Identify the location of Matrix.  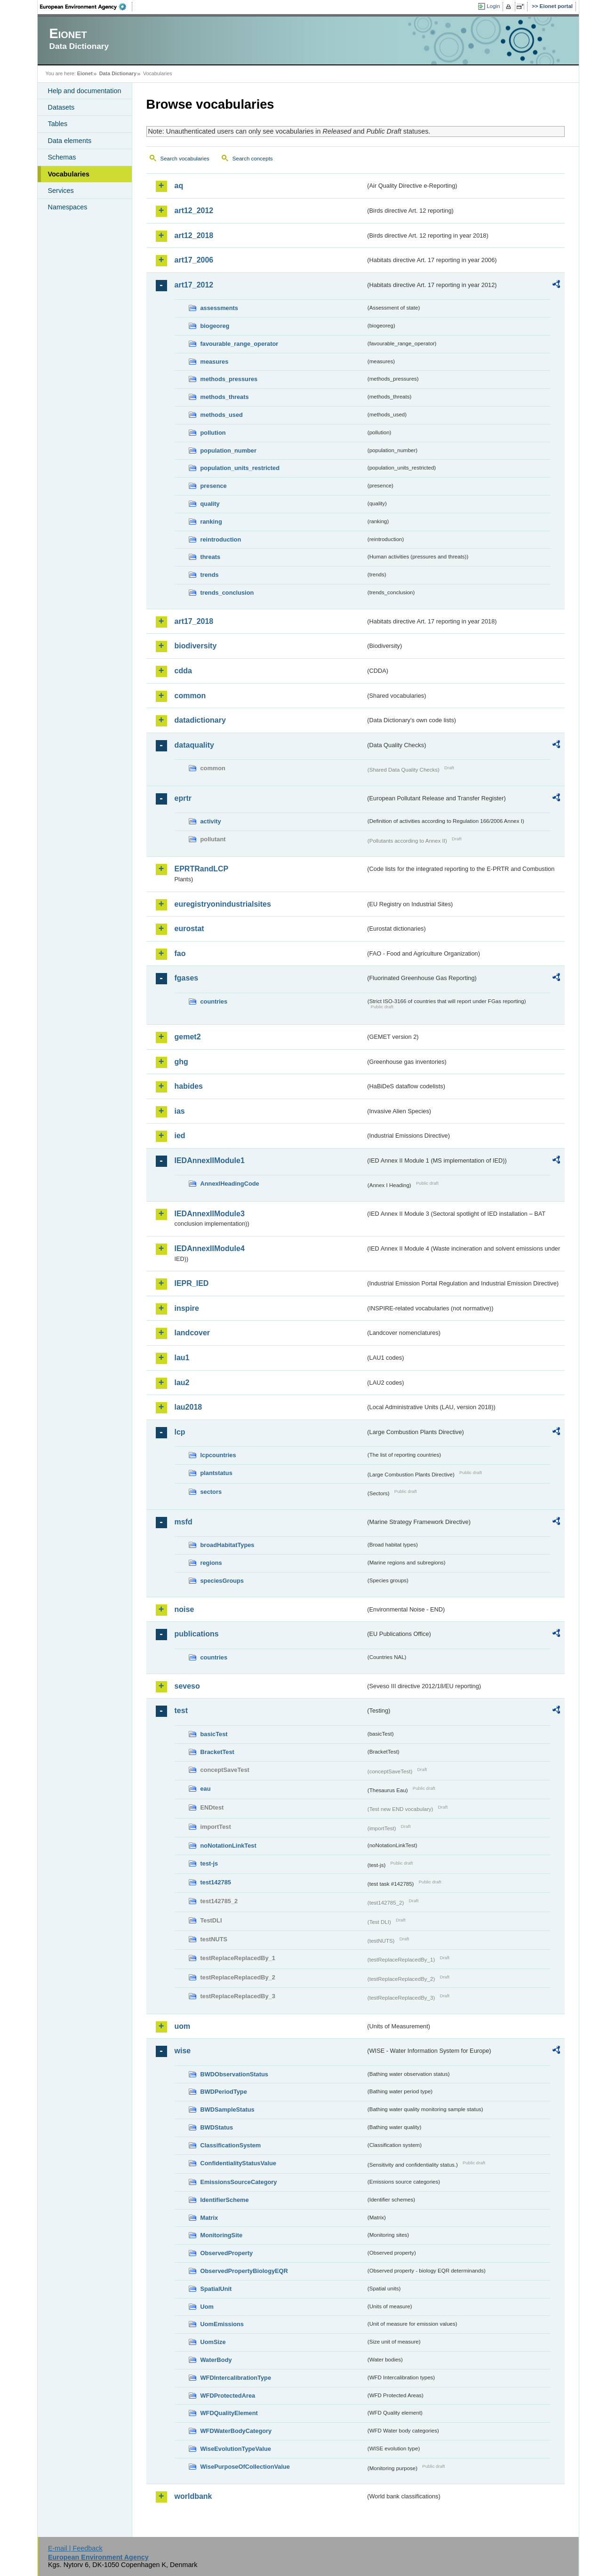
(209, 2217).